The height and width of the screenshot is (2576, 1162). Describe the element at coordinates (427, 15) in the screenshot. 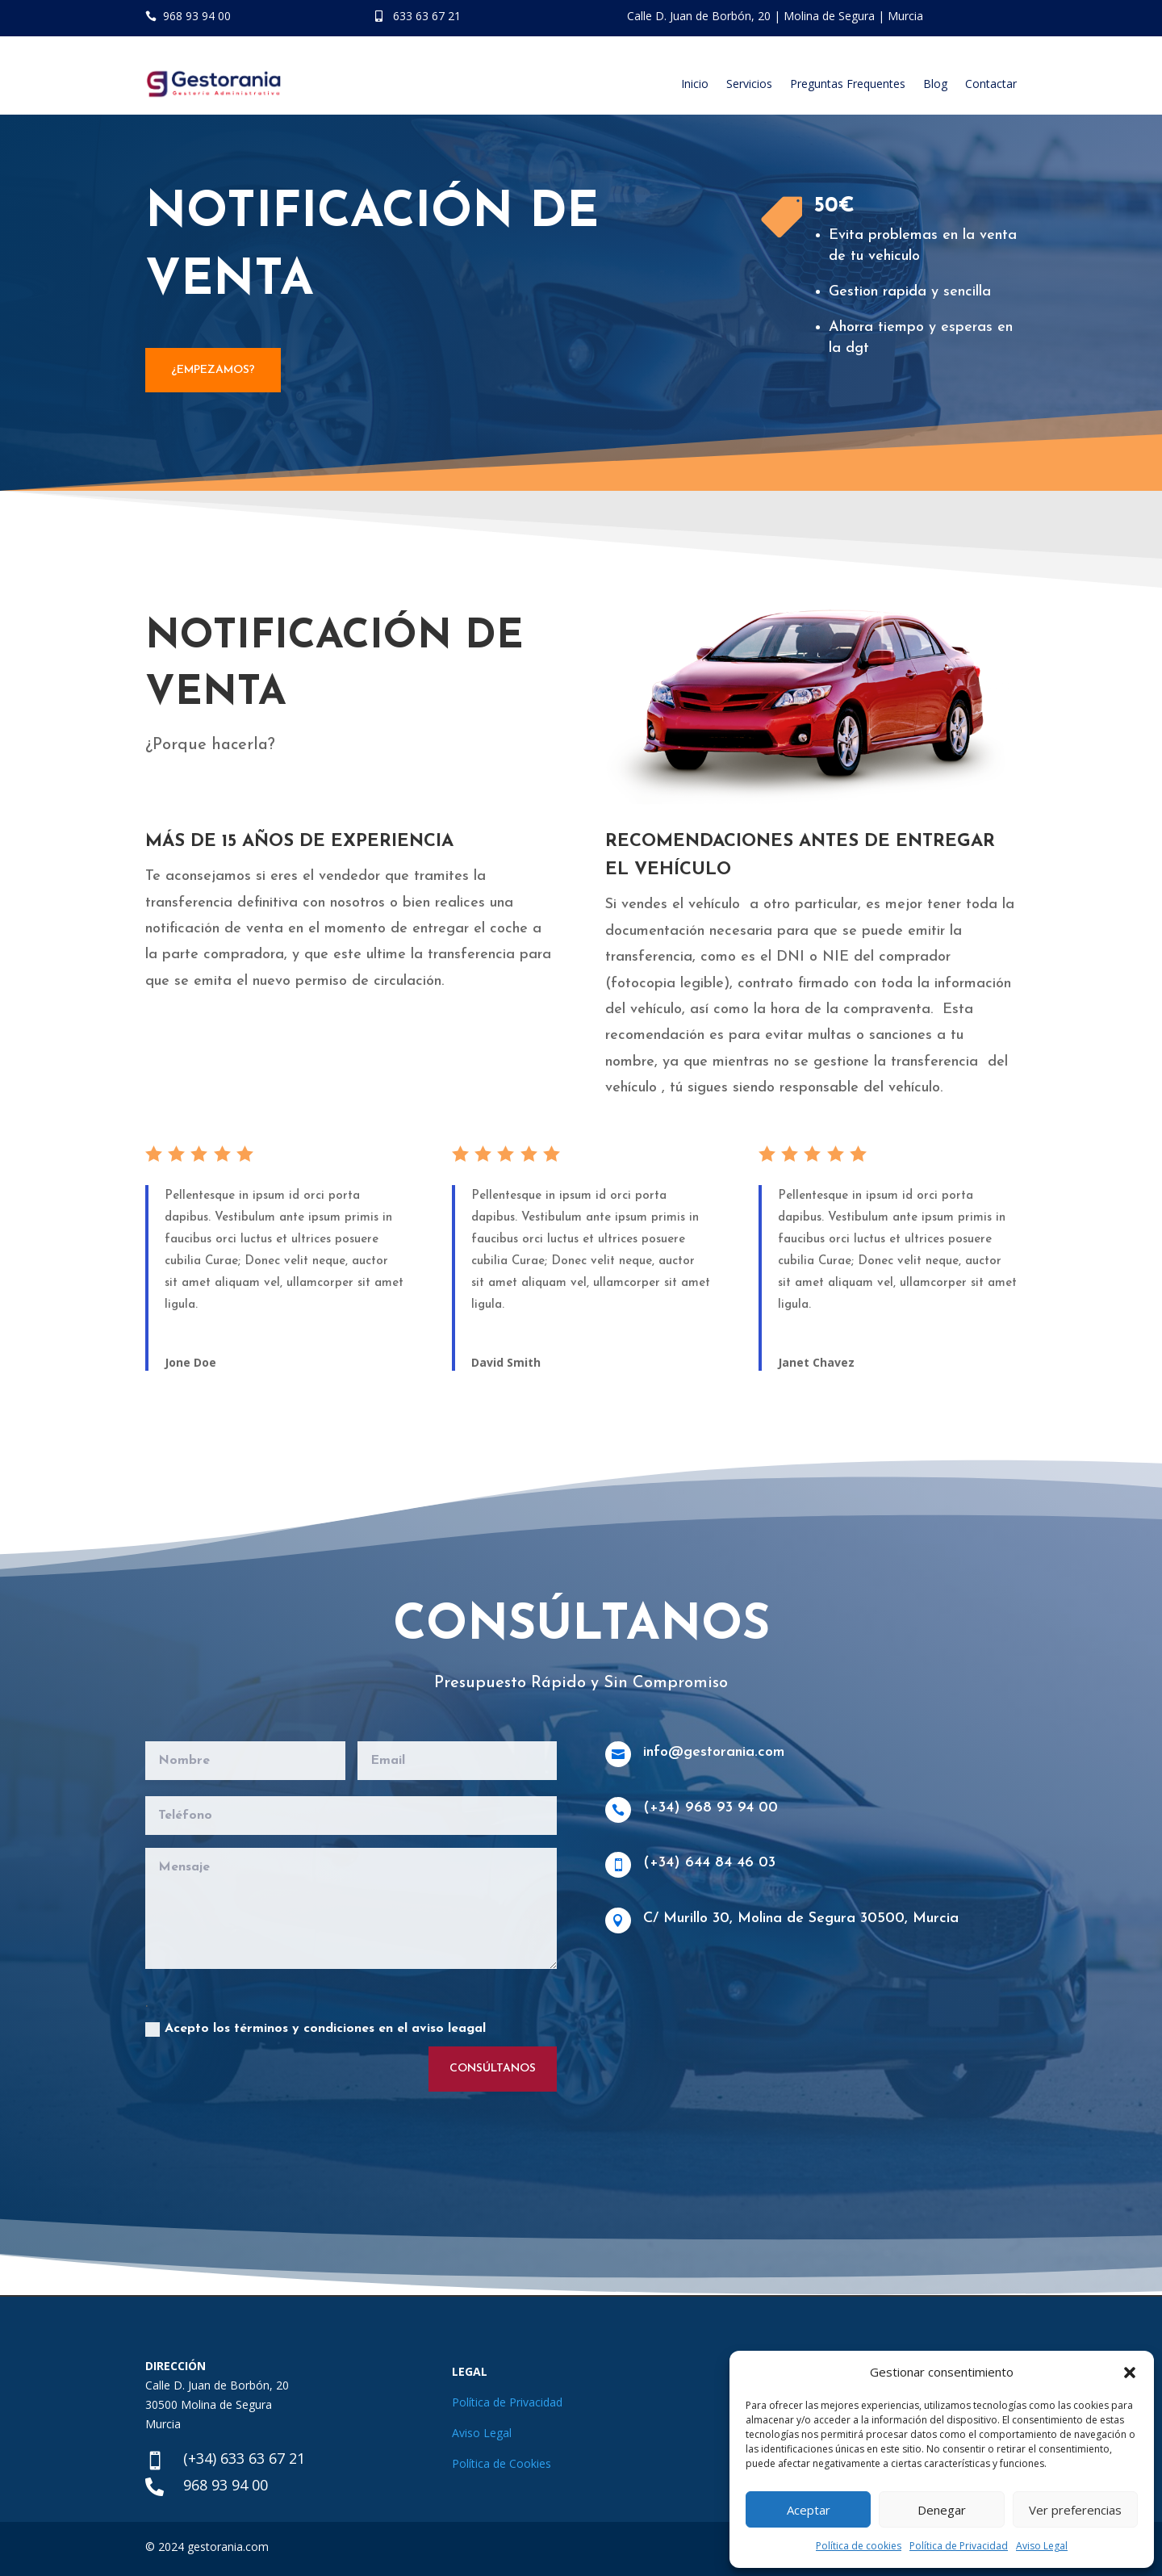

I see `633 63 67 21` at that location.